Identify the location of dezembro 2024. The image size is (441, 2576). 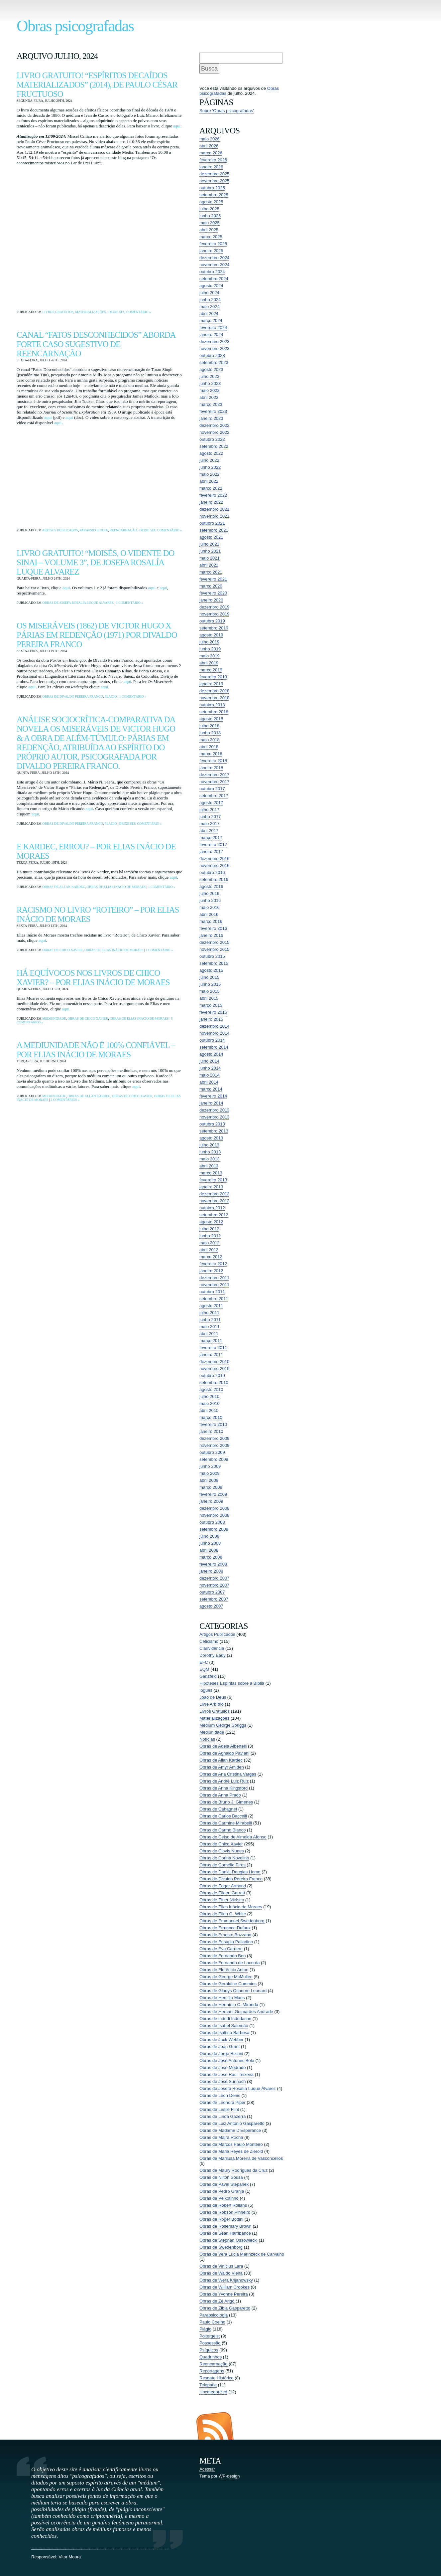
(214, 257).